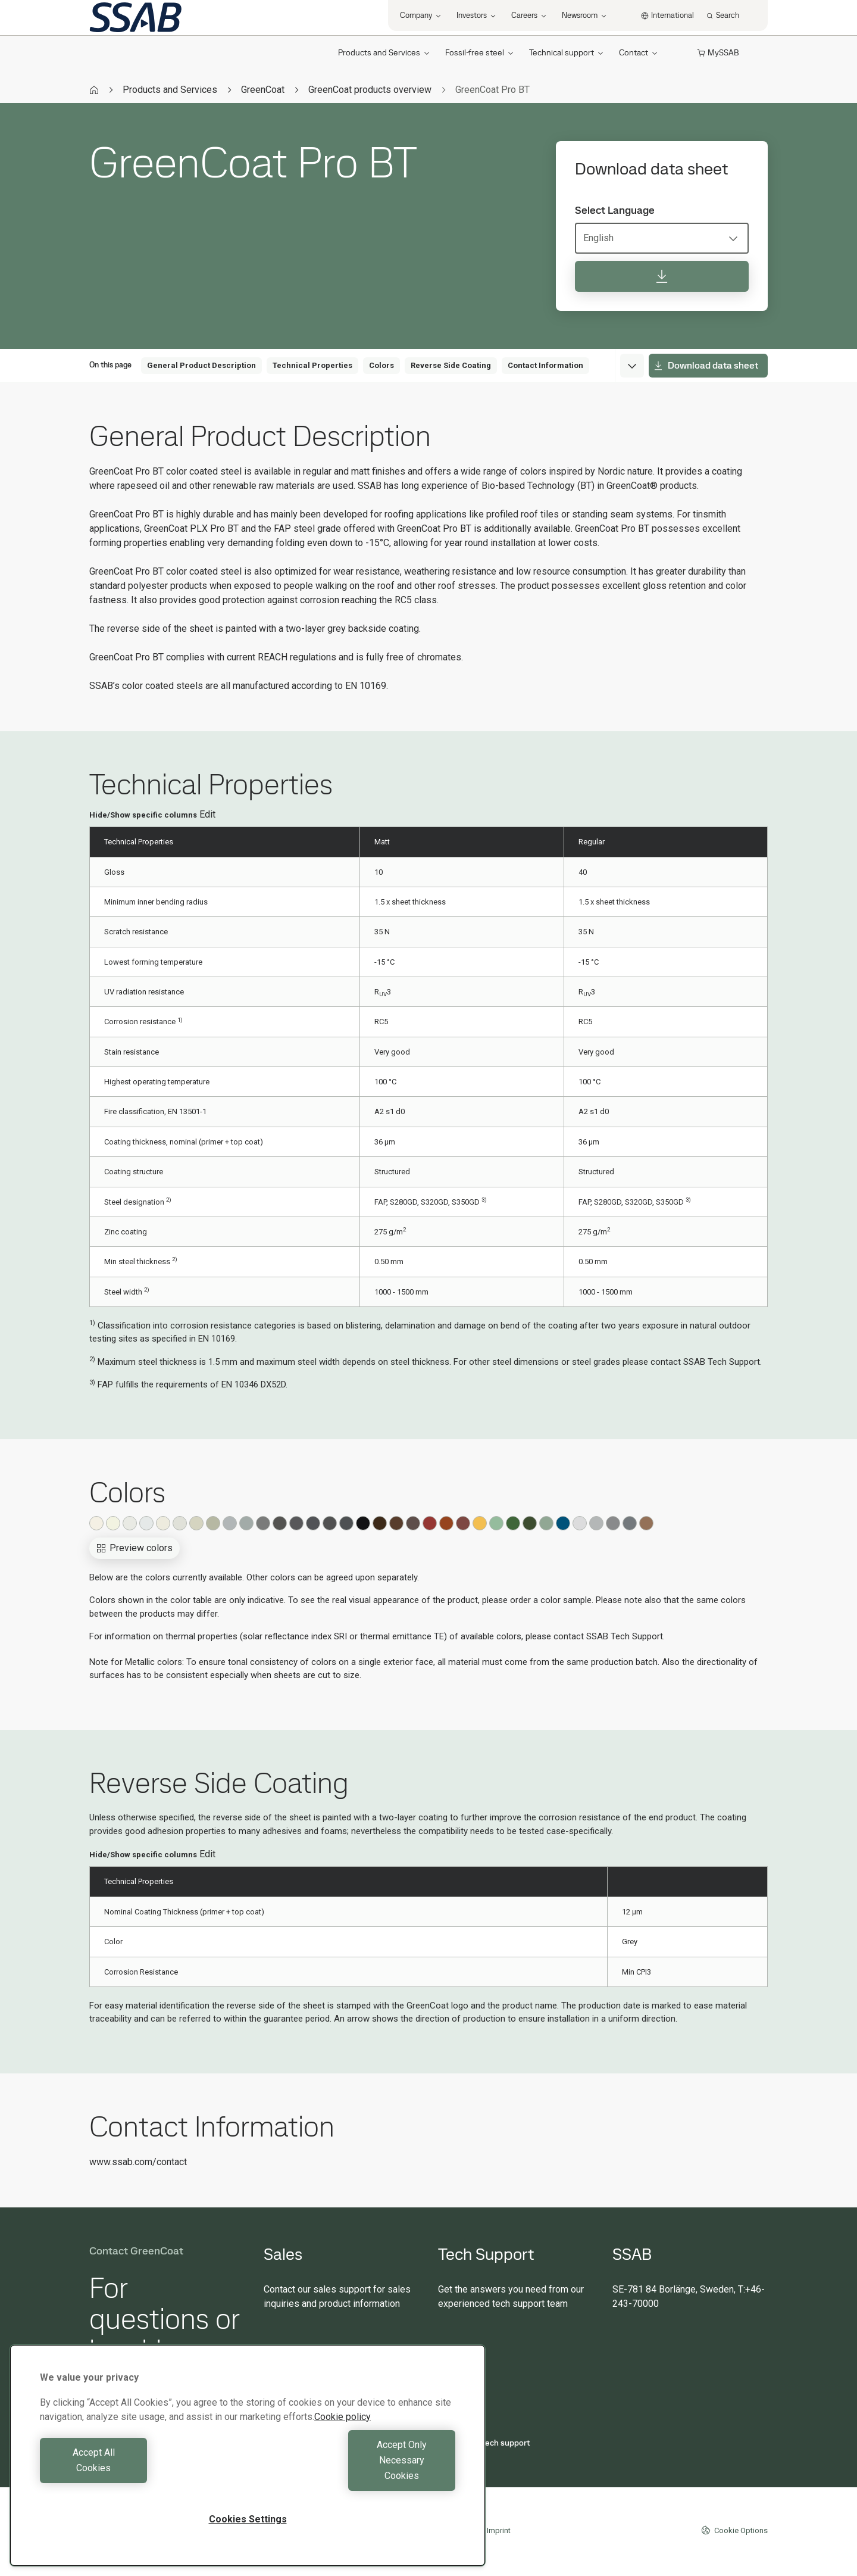 This screenshot has height=2576, width=857. Describe the element at coordinates (662, 276) in the screenshot. I see `[Download data sheet]` at that location.